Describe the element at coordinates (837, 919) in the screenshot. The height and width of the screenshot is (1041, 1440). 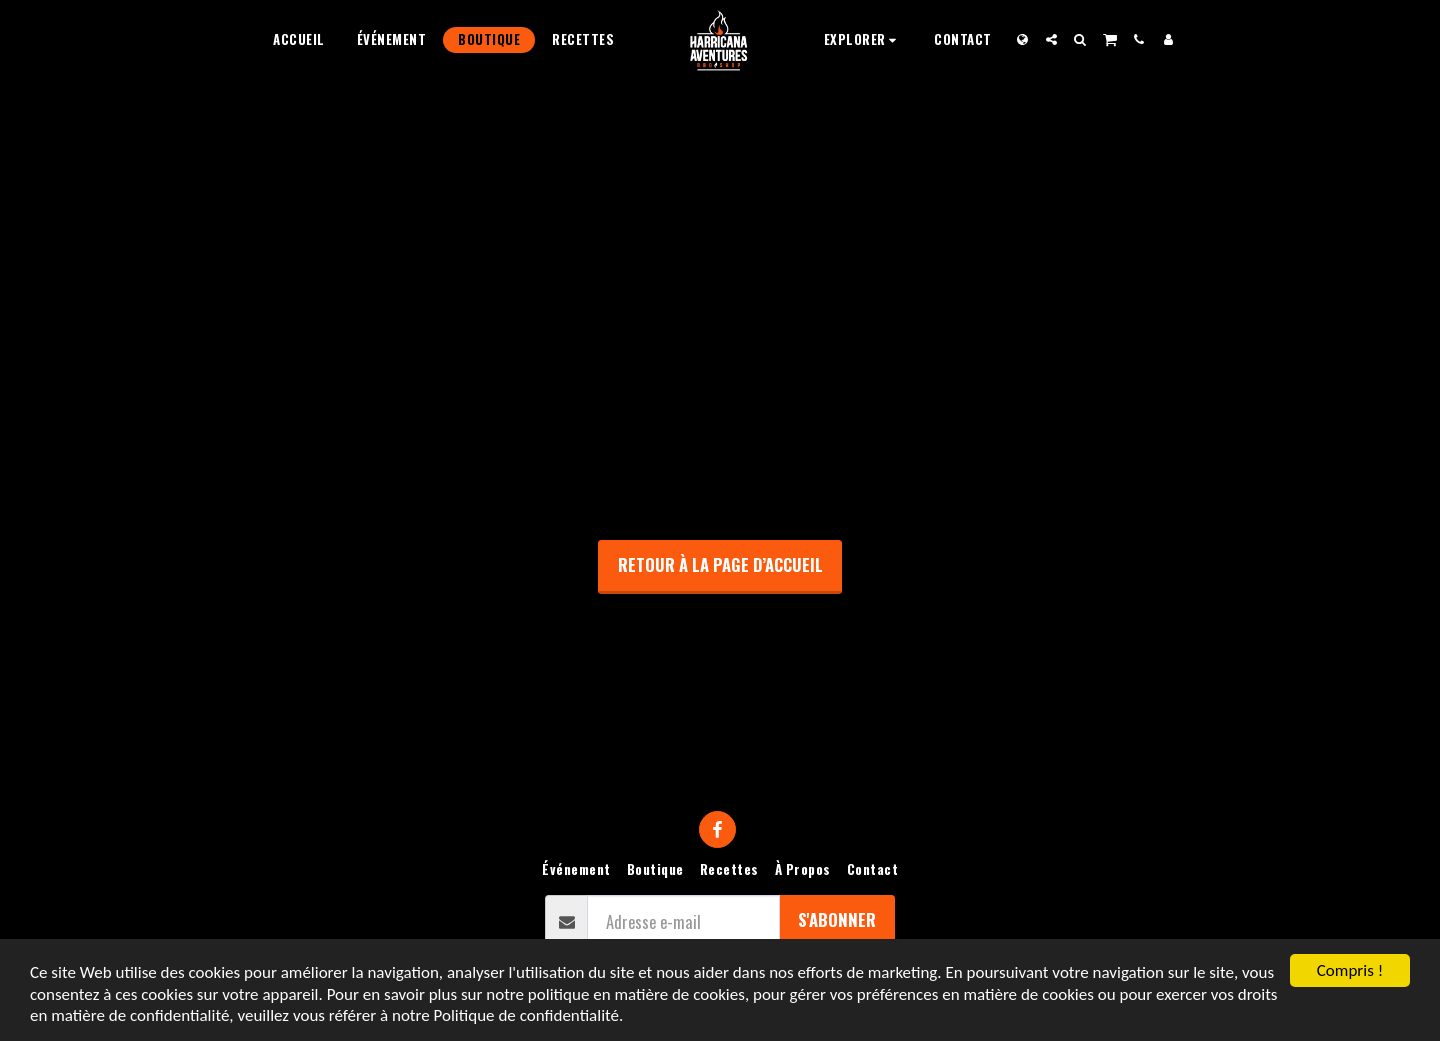
I see `S'abonner` at that location.